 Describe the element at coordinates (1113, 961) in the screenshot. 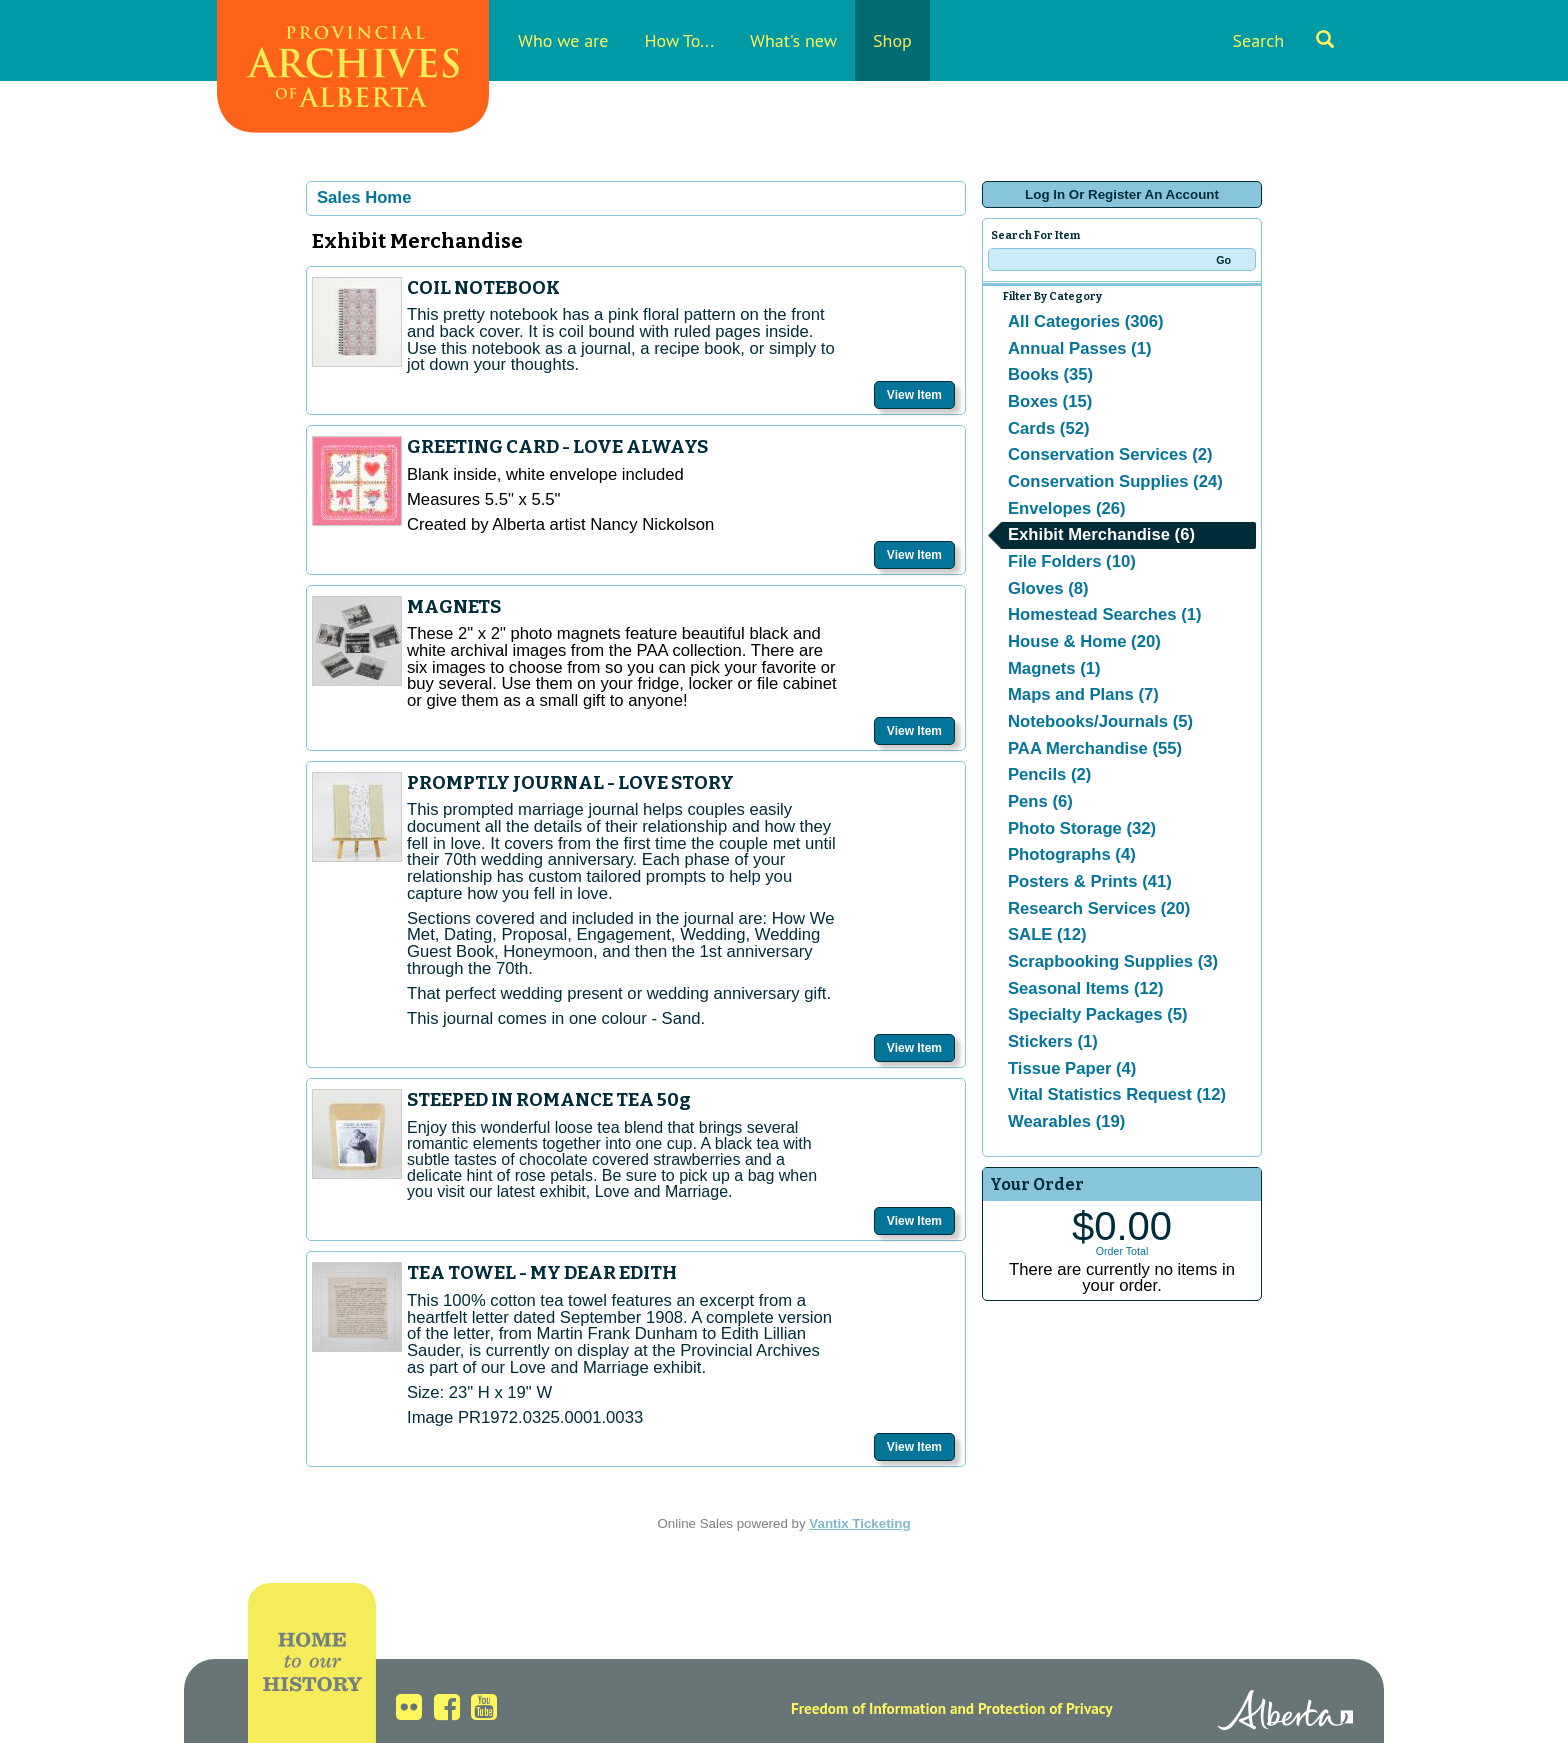

I see `Scrapbooking Supplies (3)` at that location.